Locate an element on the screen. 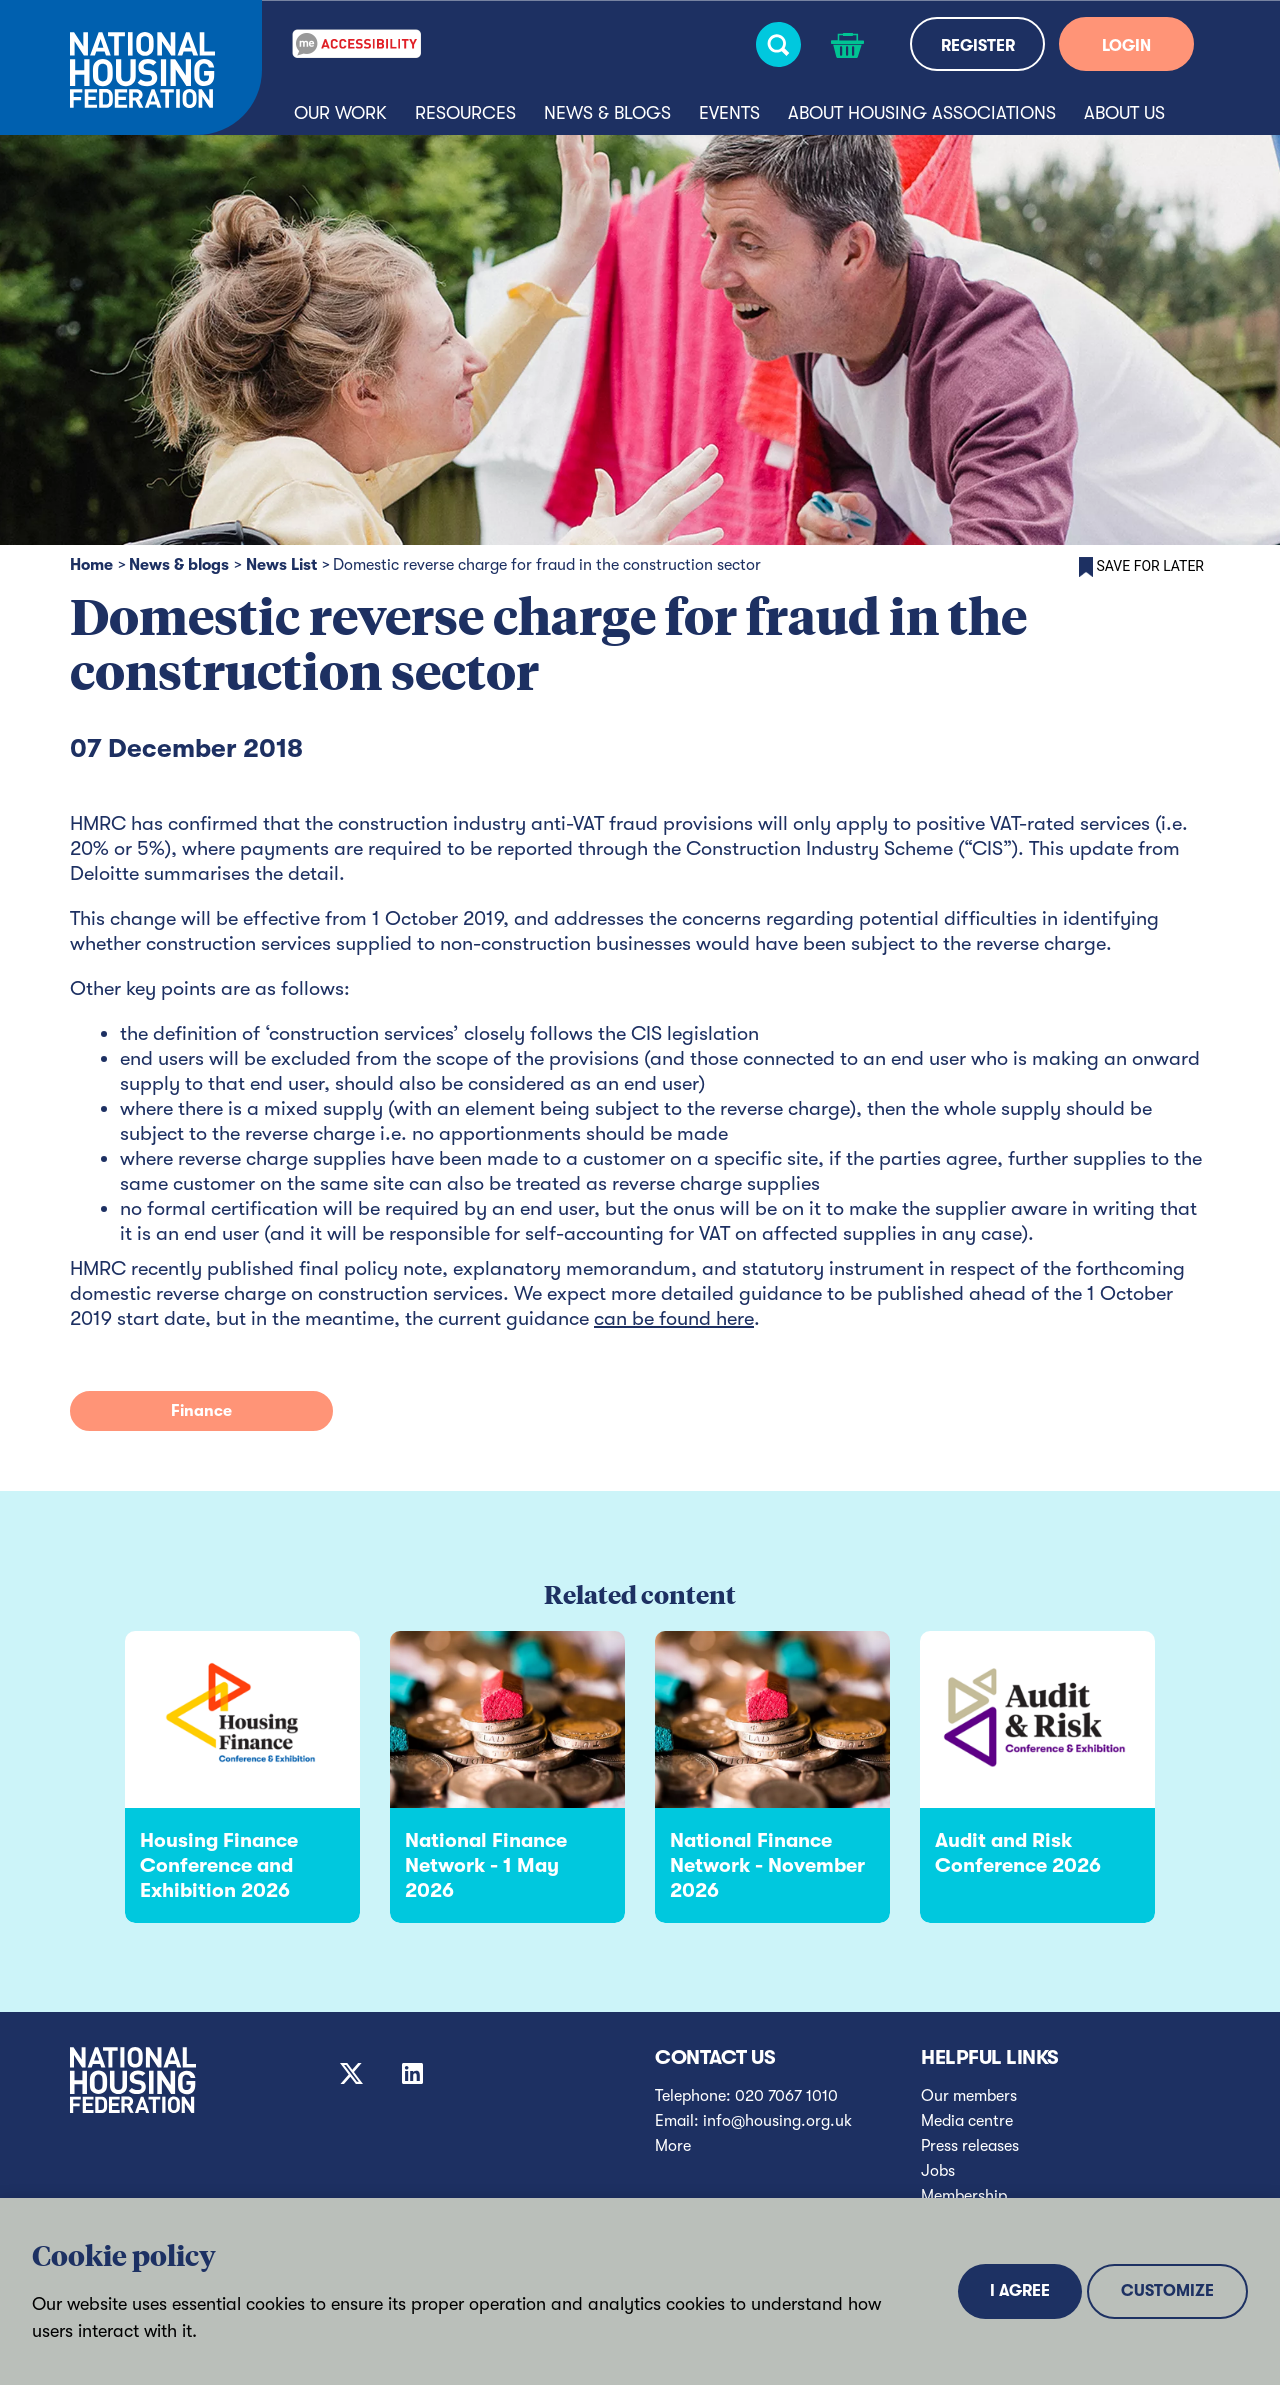 Image resolution: width=1280 pixels, height=2385 pixels. Home is located at coordinates (91, 565).